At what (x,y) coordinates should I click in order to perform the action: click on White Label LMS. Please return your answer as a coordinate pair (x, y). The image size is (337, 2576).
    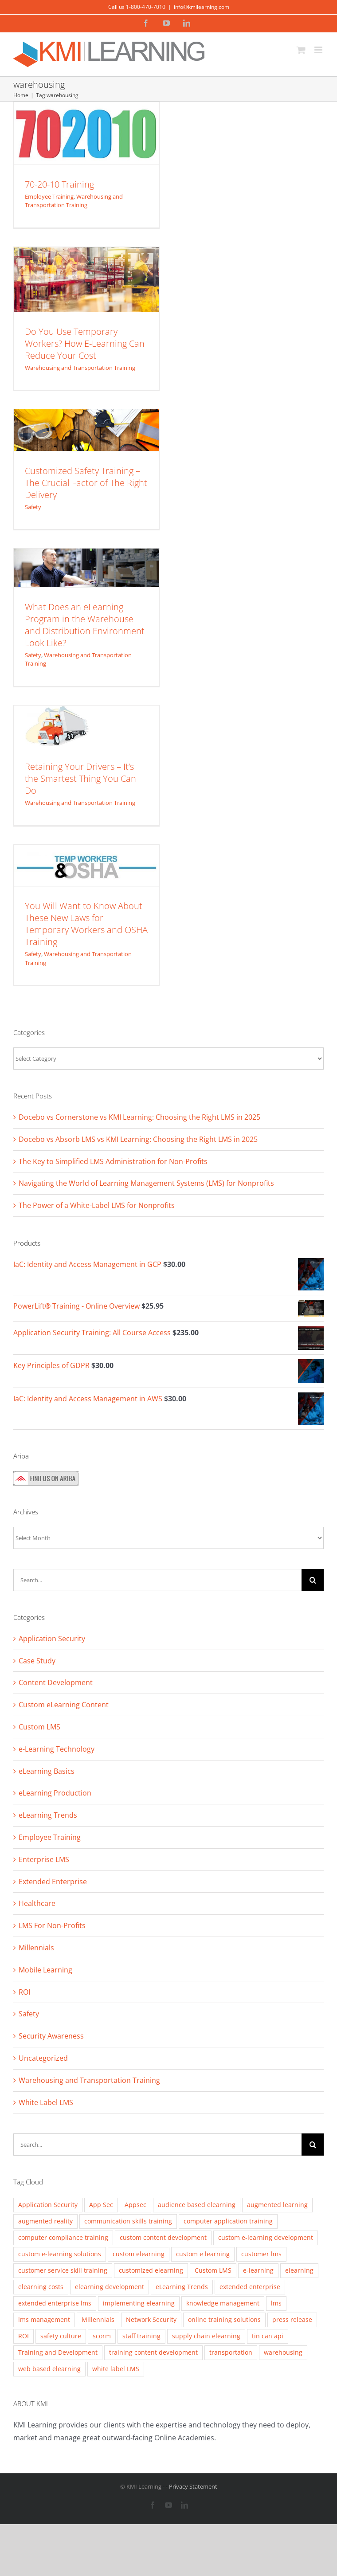
    Looking at the image, I should click on (46, 2102).